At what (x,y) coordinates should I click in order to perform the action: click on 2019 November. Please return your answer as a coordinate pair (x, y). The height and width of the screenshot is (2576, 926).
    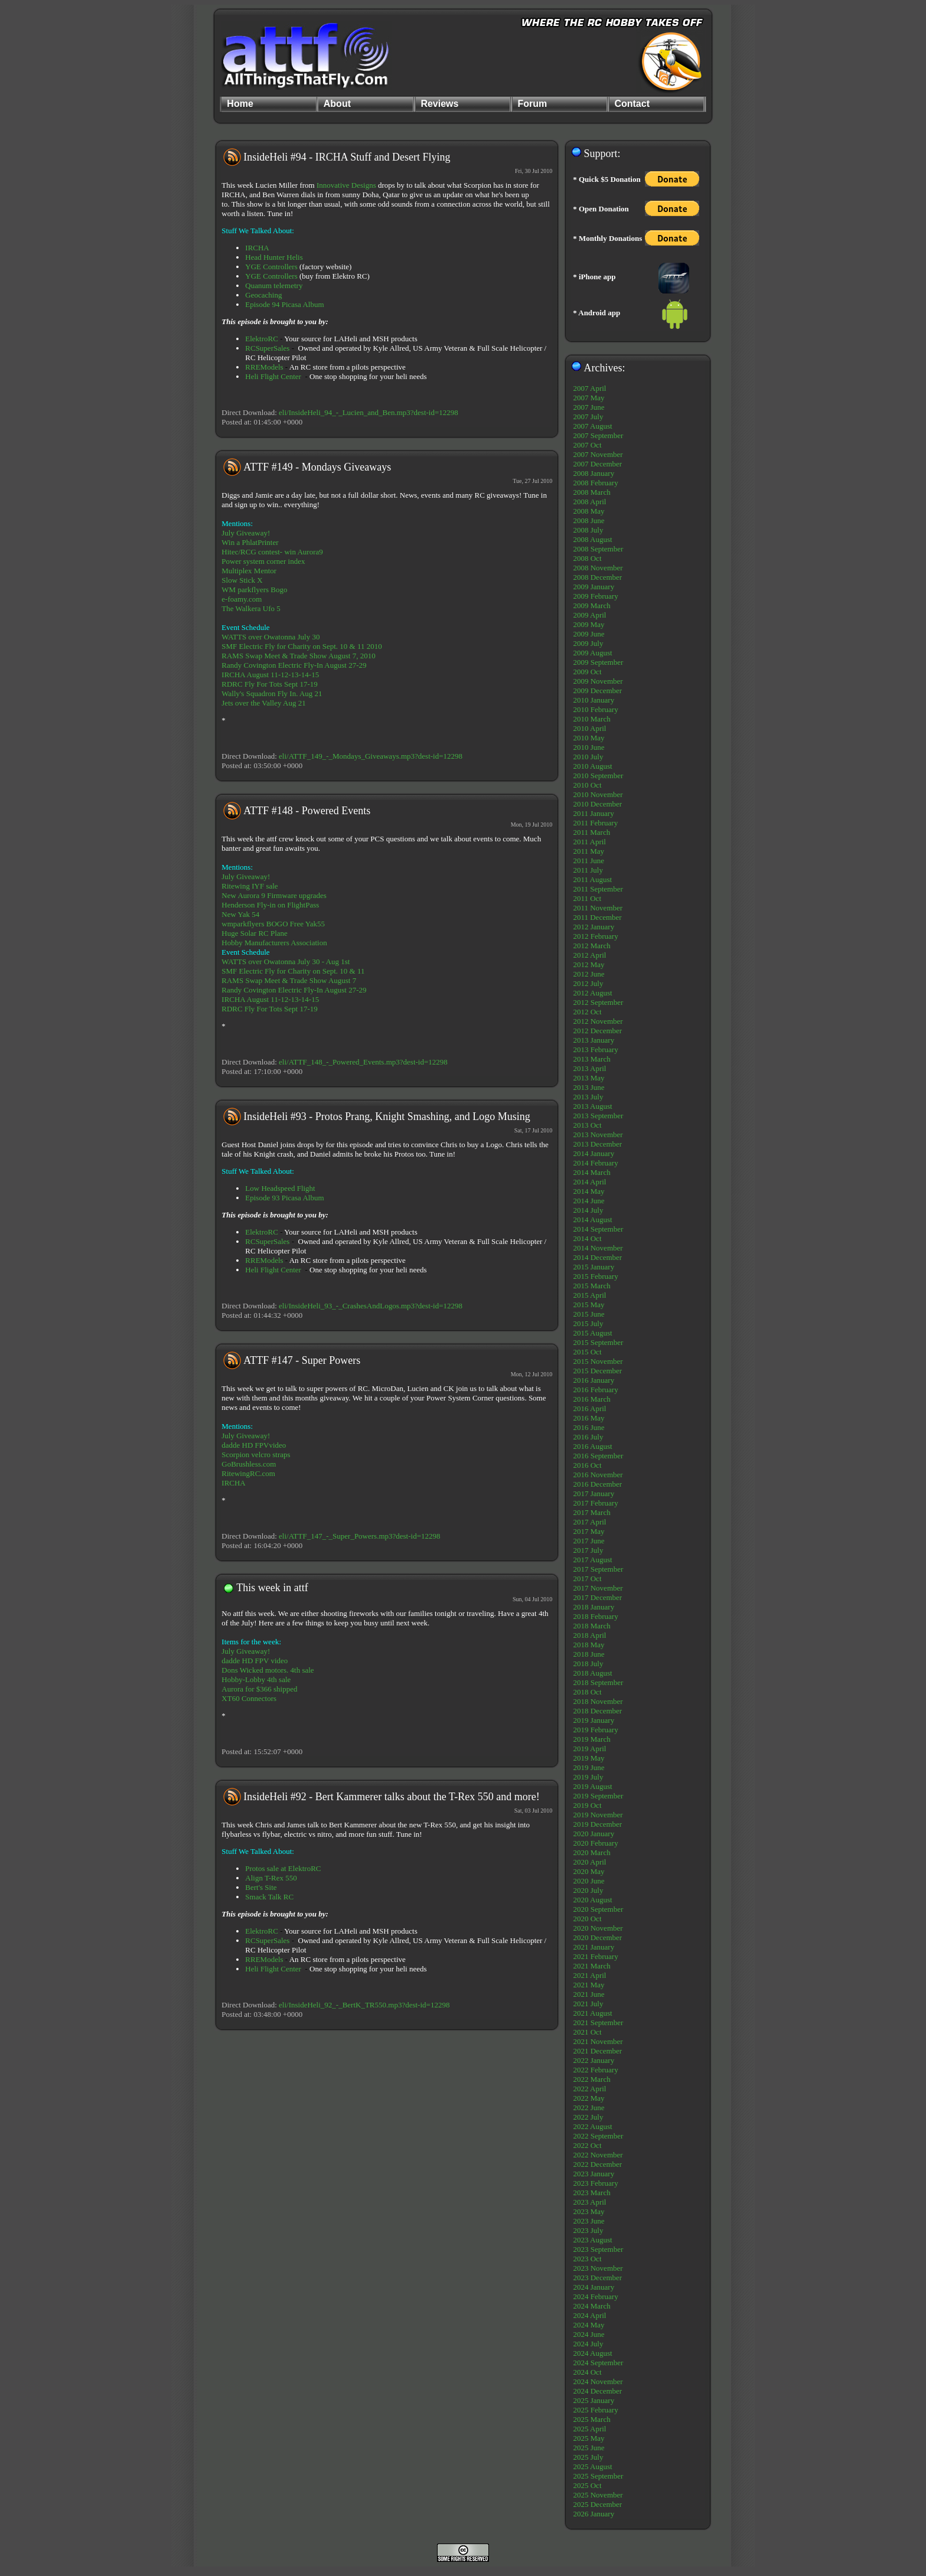
    Looking at the image, I should click on (597, 1814).